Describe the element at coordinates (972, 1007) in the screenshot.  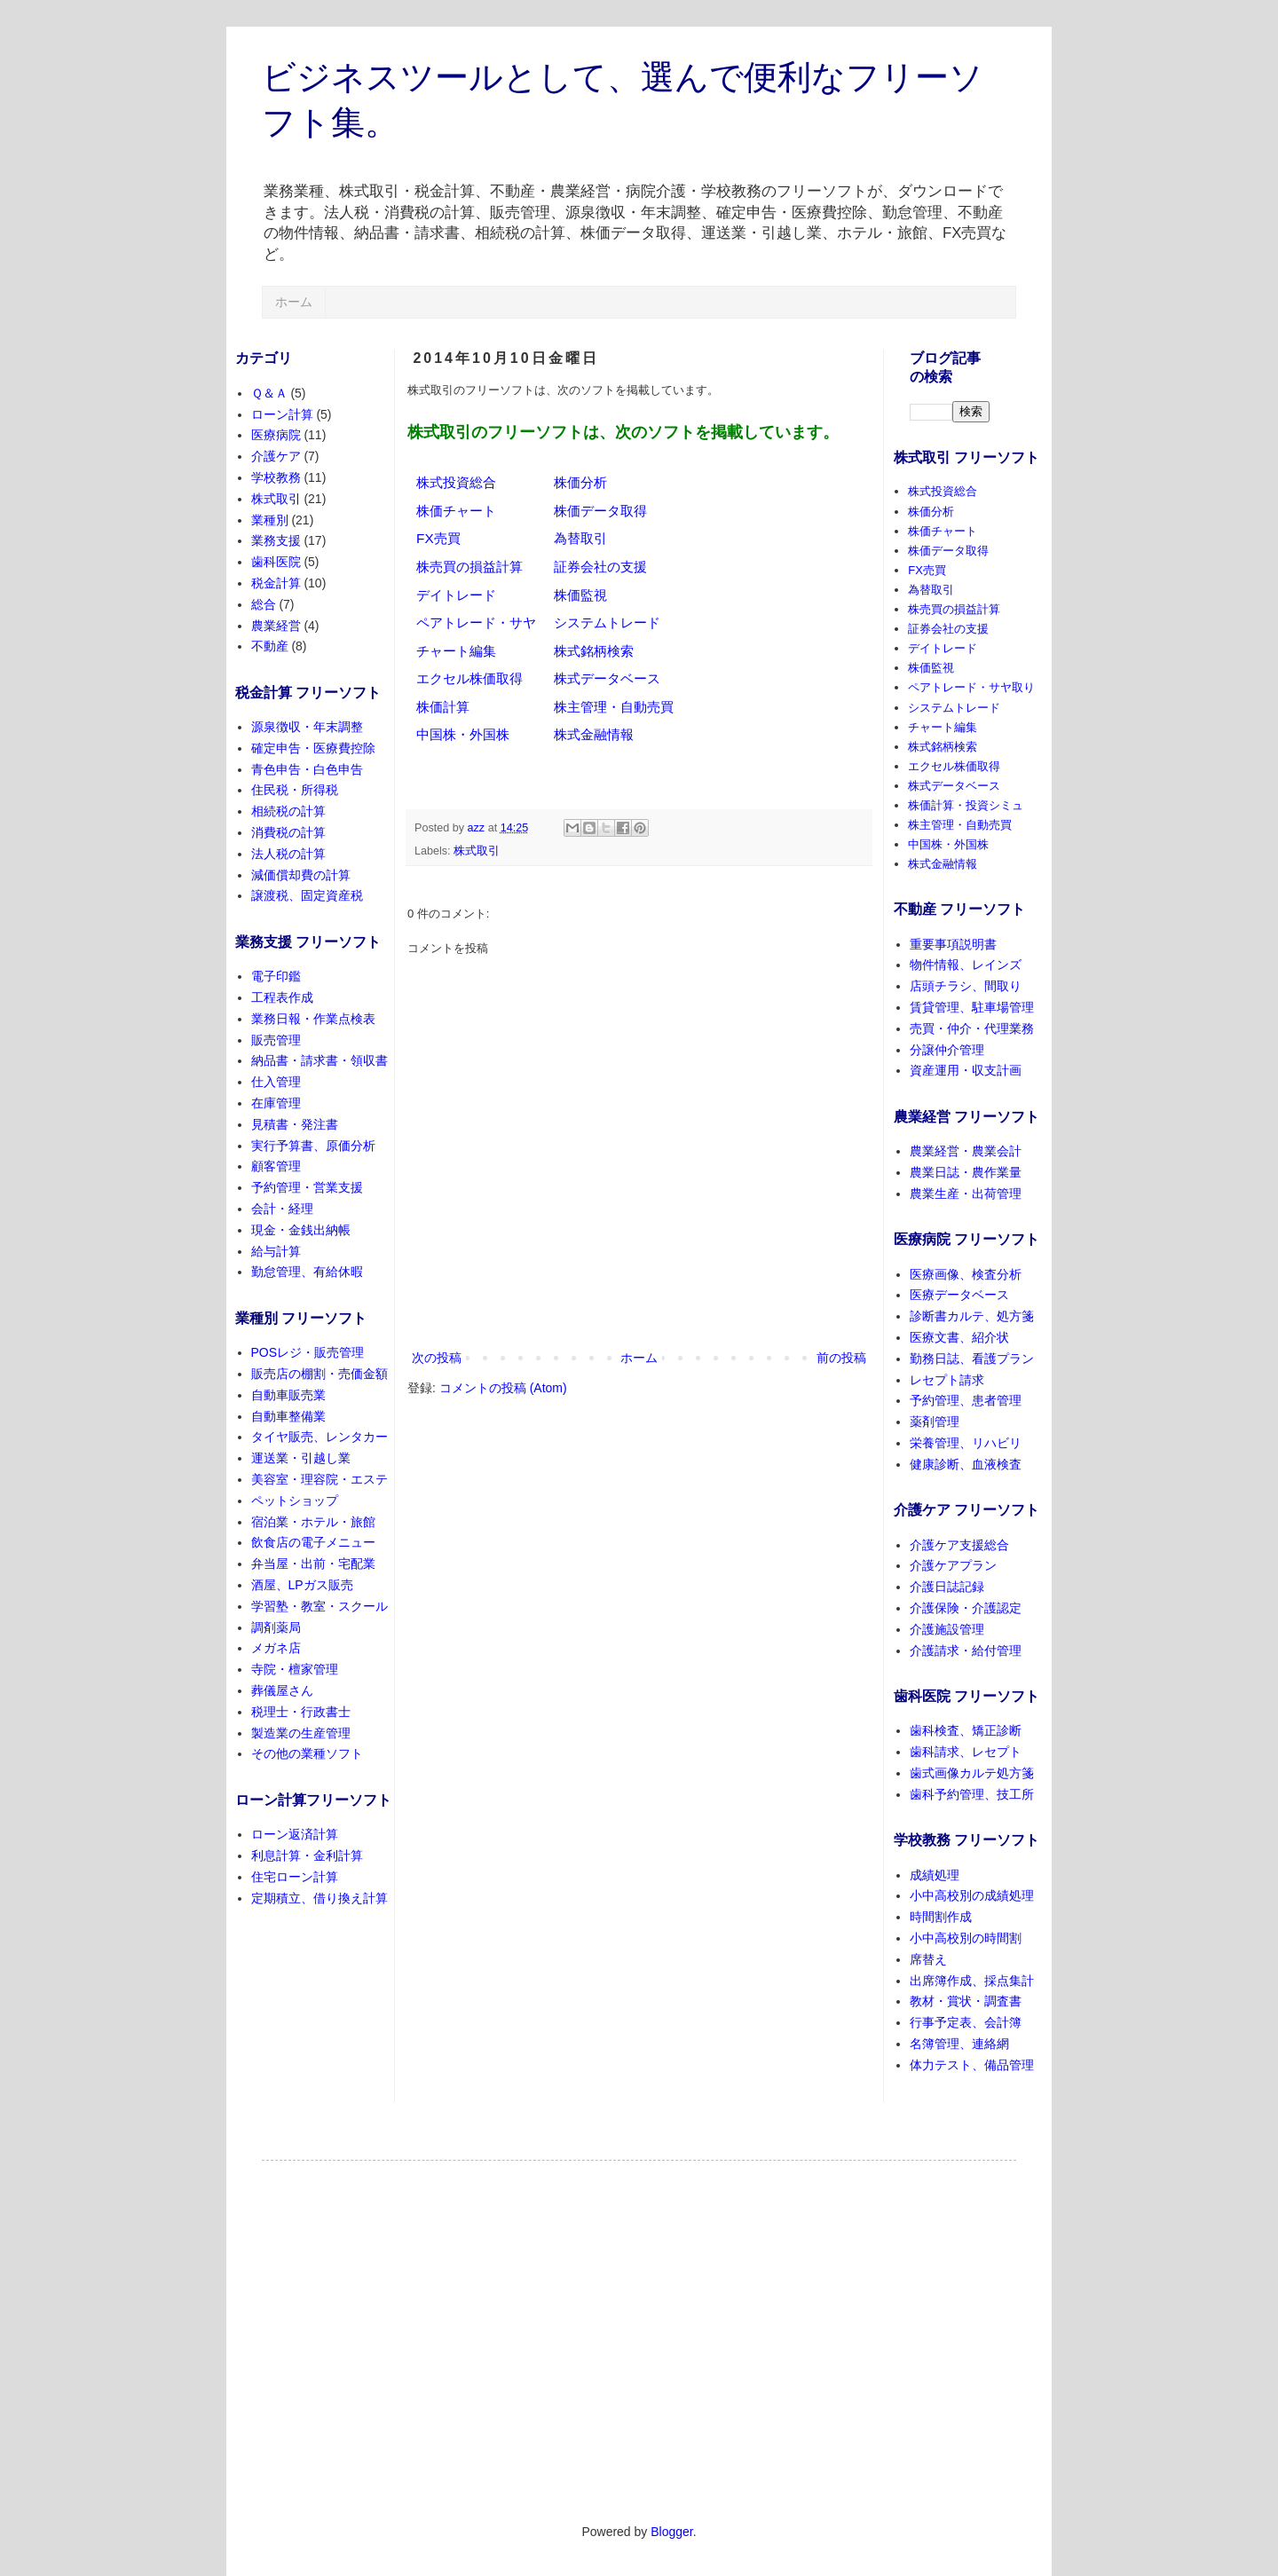
I see `賃貸管理、駐車場管理` at that location.